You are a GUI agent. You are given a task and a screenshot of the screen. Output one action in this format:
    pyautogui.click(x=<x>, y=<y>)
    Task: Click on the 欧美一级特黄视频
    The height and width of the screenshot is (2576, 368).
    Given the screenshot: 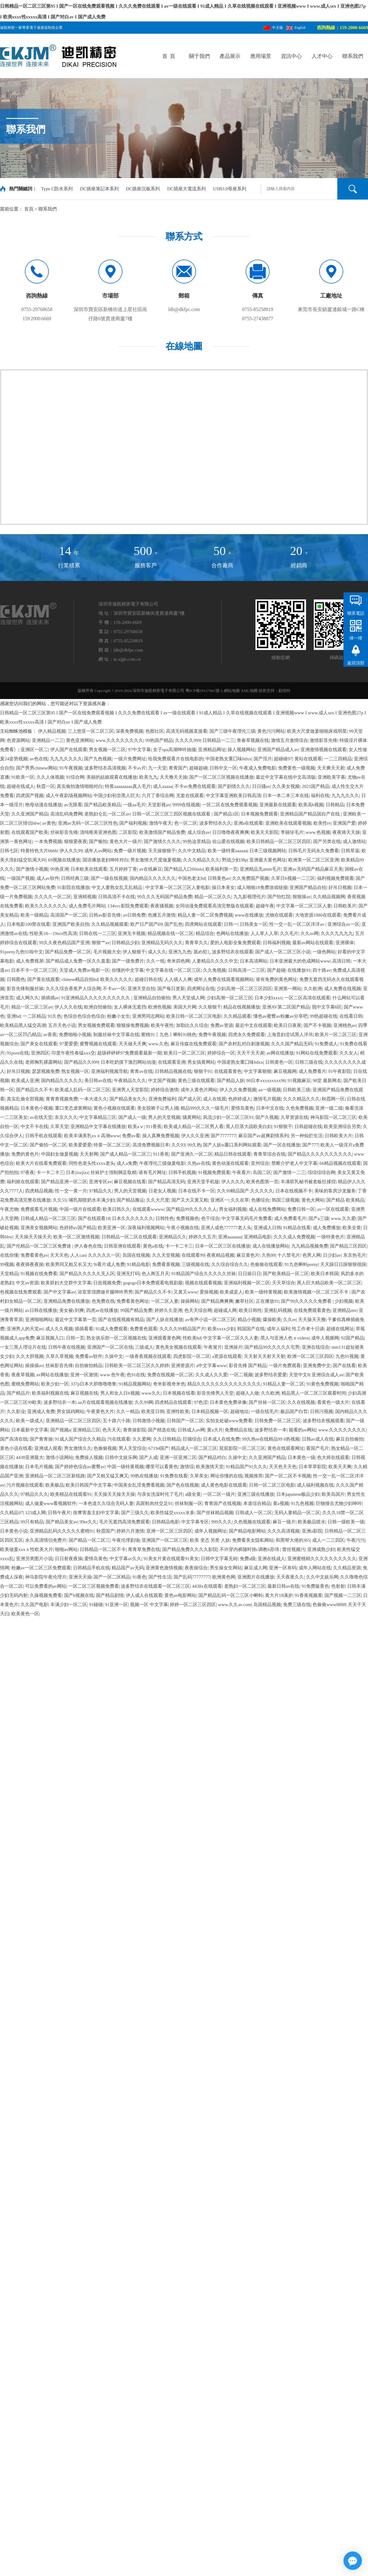 What is the action you would take?
    pyautogui.click(x=263, y=1292)
    